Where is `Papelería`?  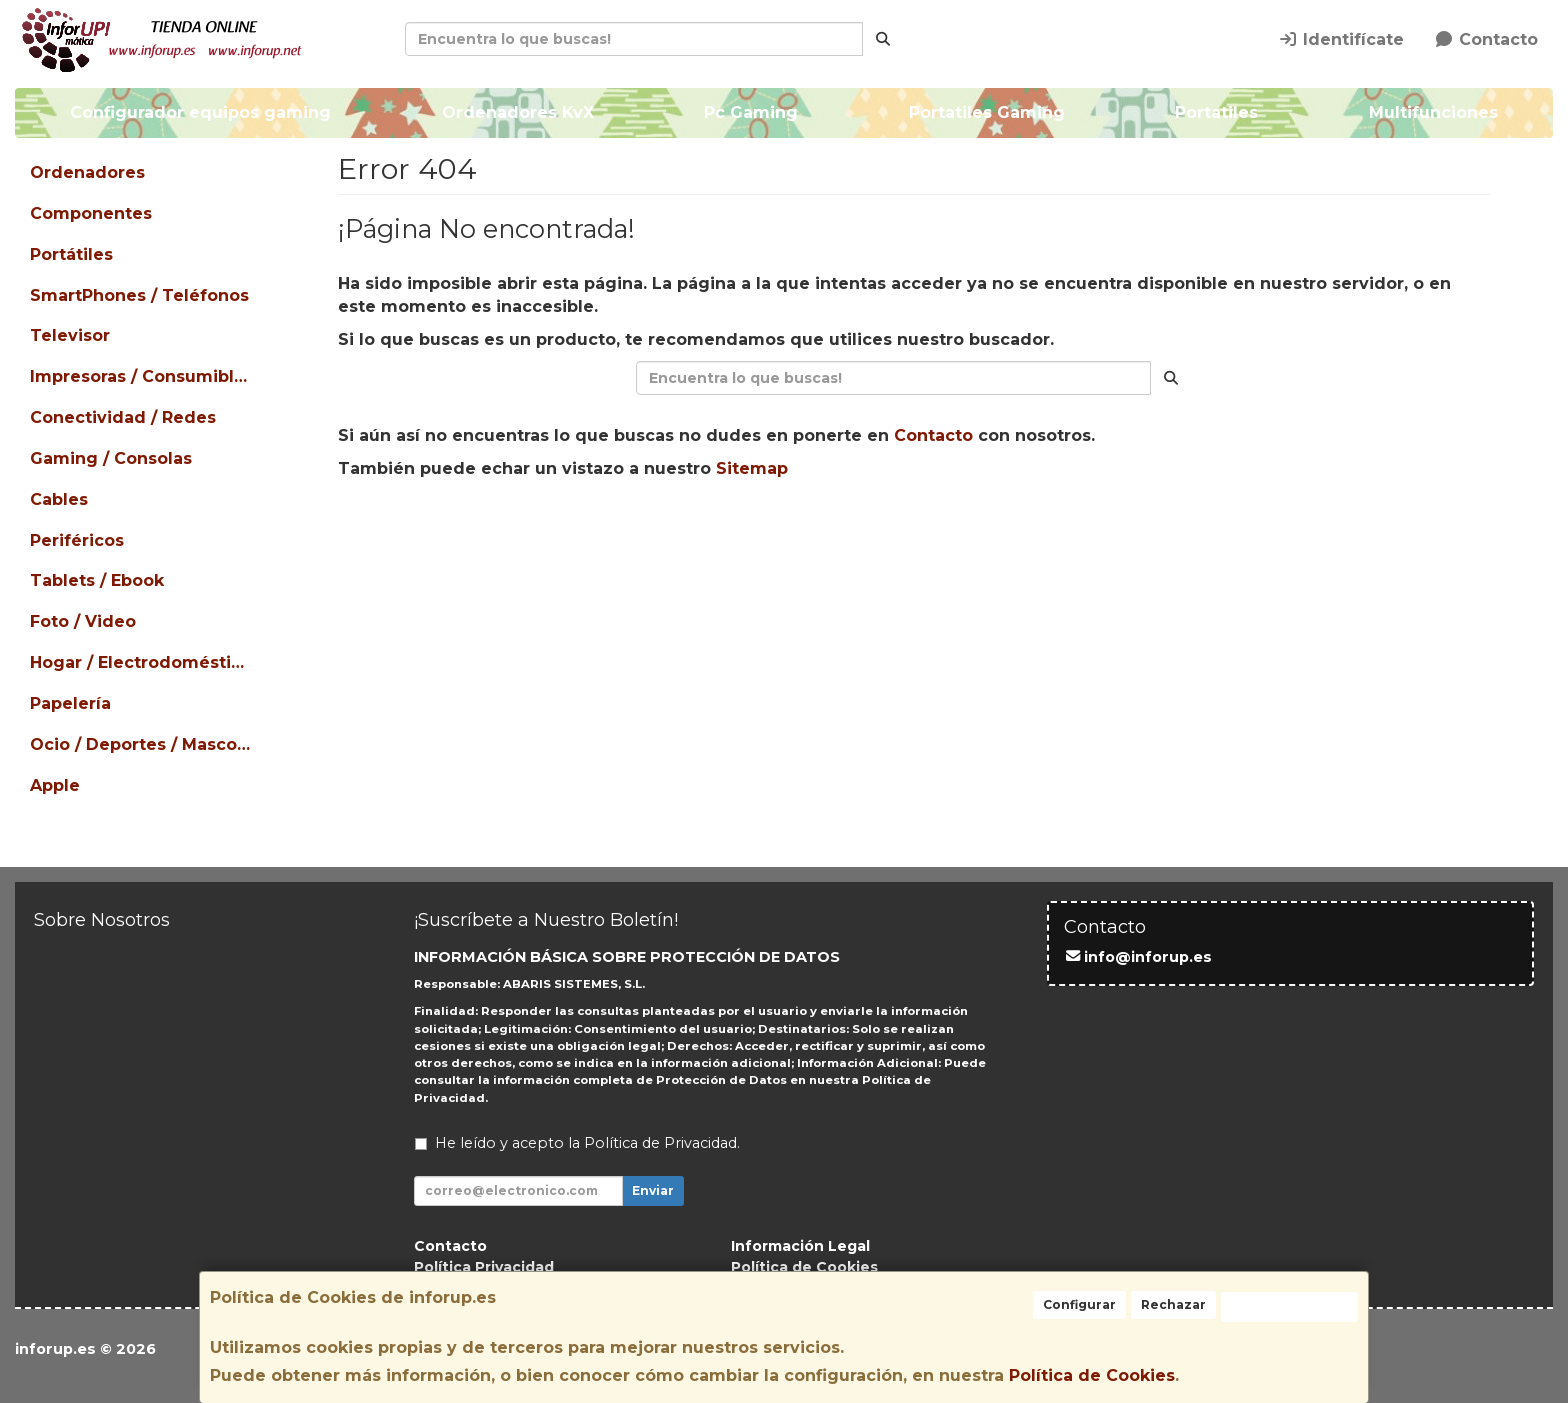
Papelería is located at coordinates (70, 703).